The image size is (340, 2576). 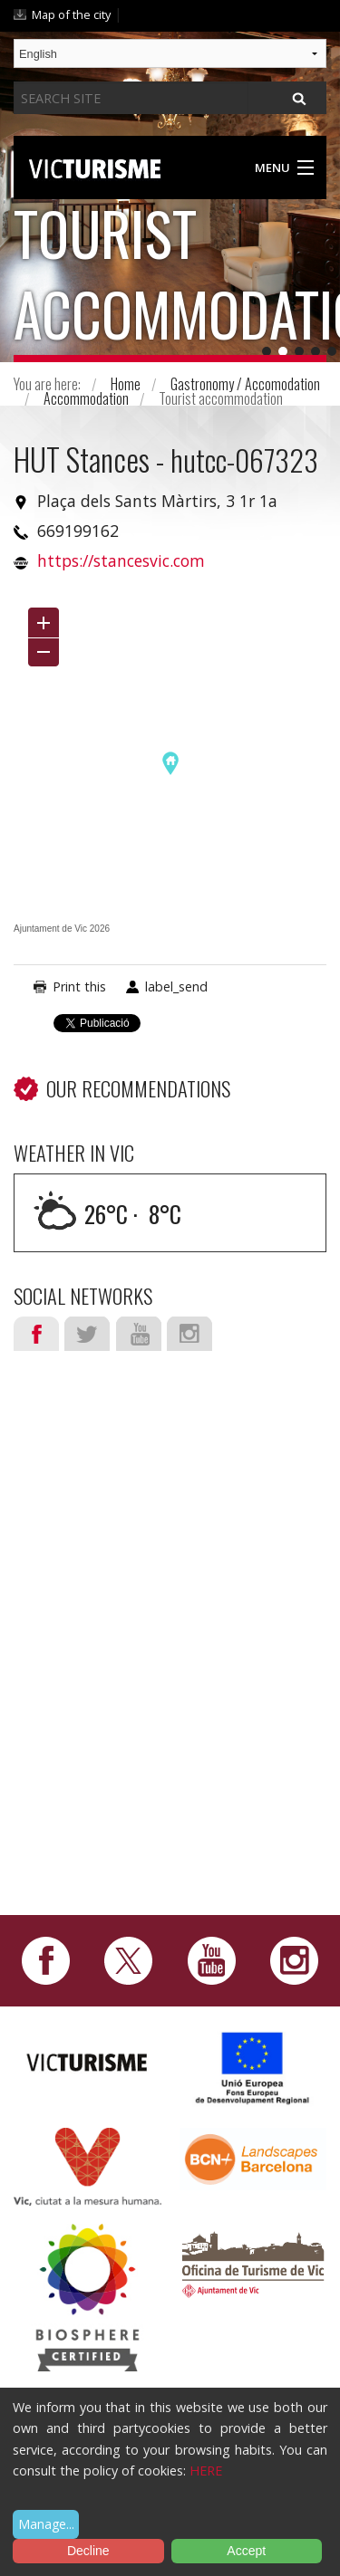 What do you see at coordinates (189, 1334) in the screenshot?
I see `Instagram` at bounding box center [189, 1334].